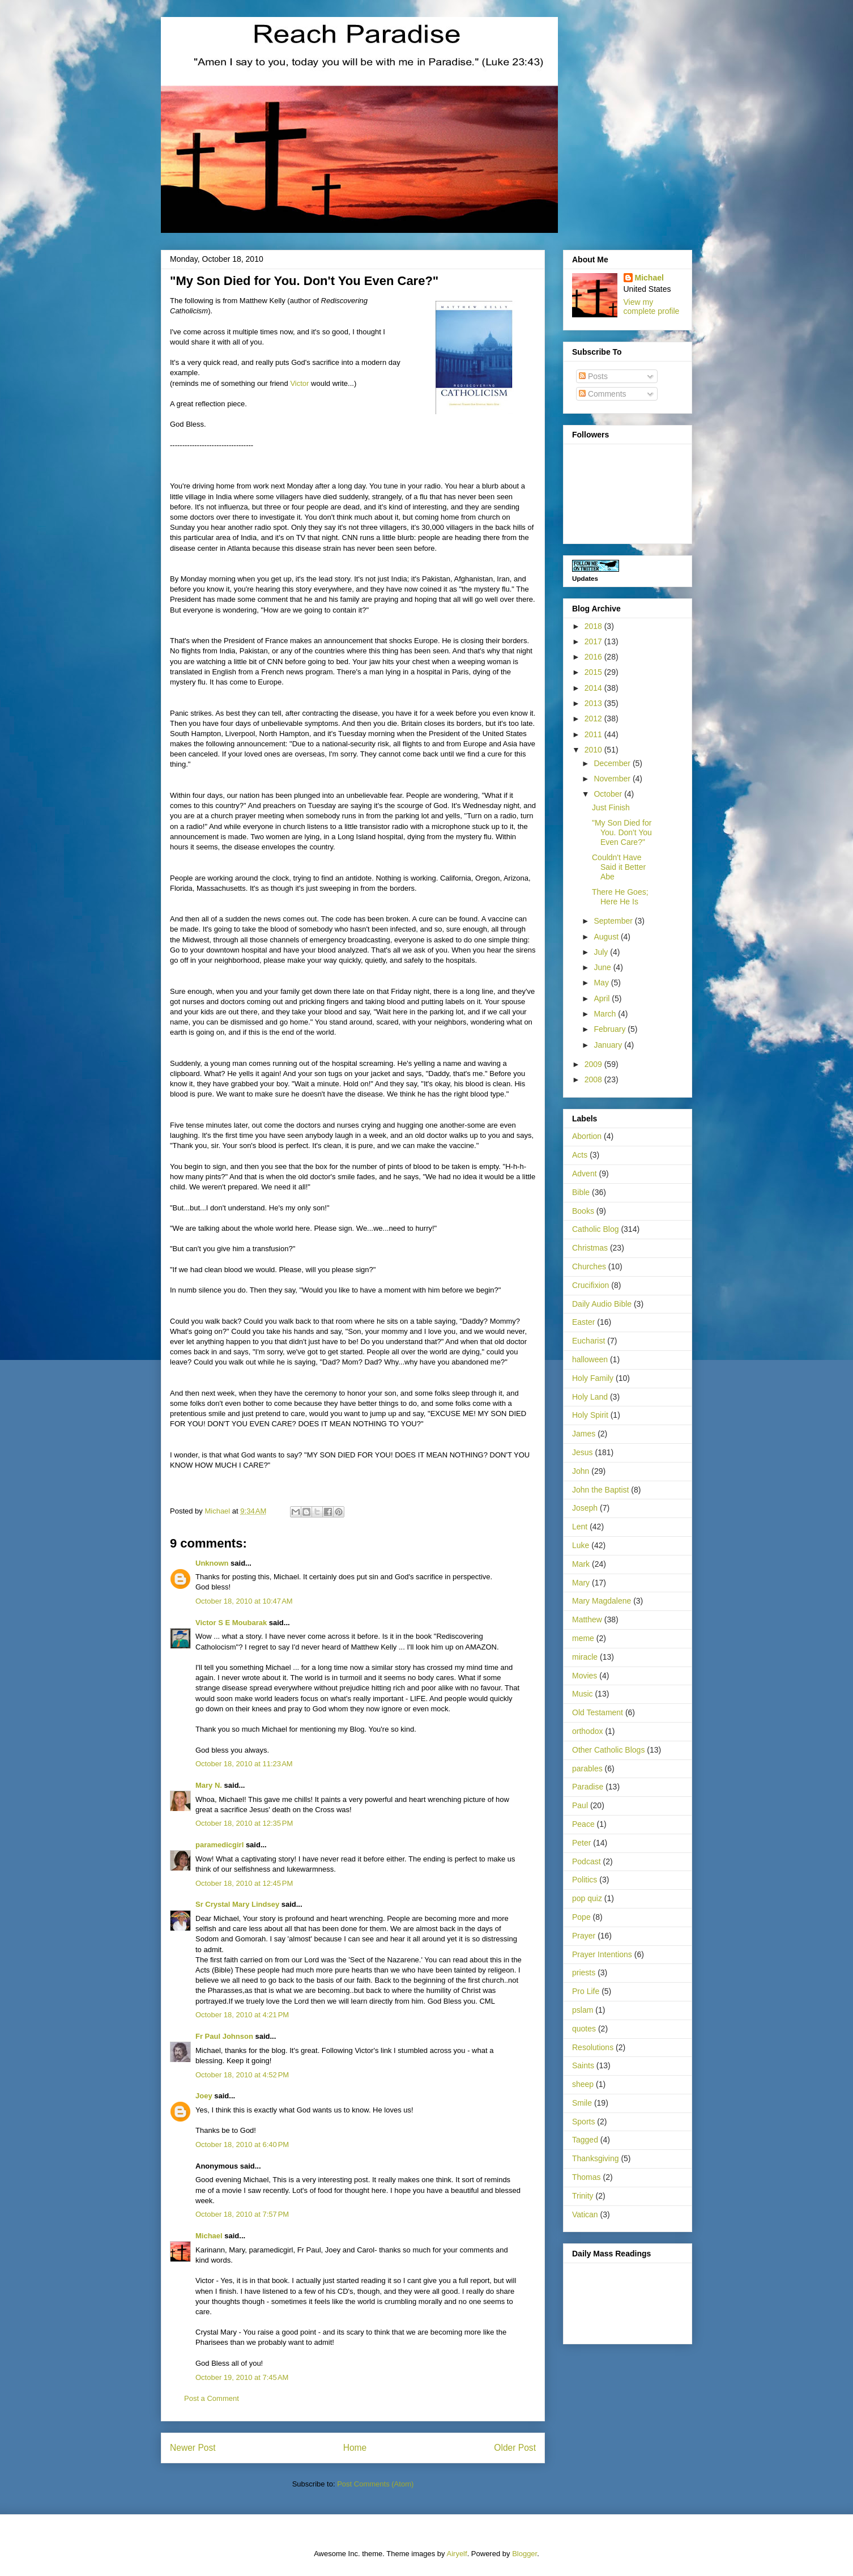 The image size is (853, 2576). I want to click on Eucharist, so click(588, 1340).